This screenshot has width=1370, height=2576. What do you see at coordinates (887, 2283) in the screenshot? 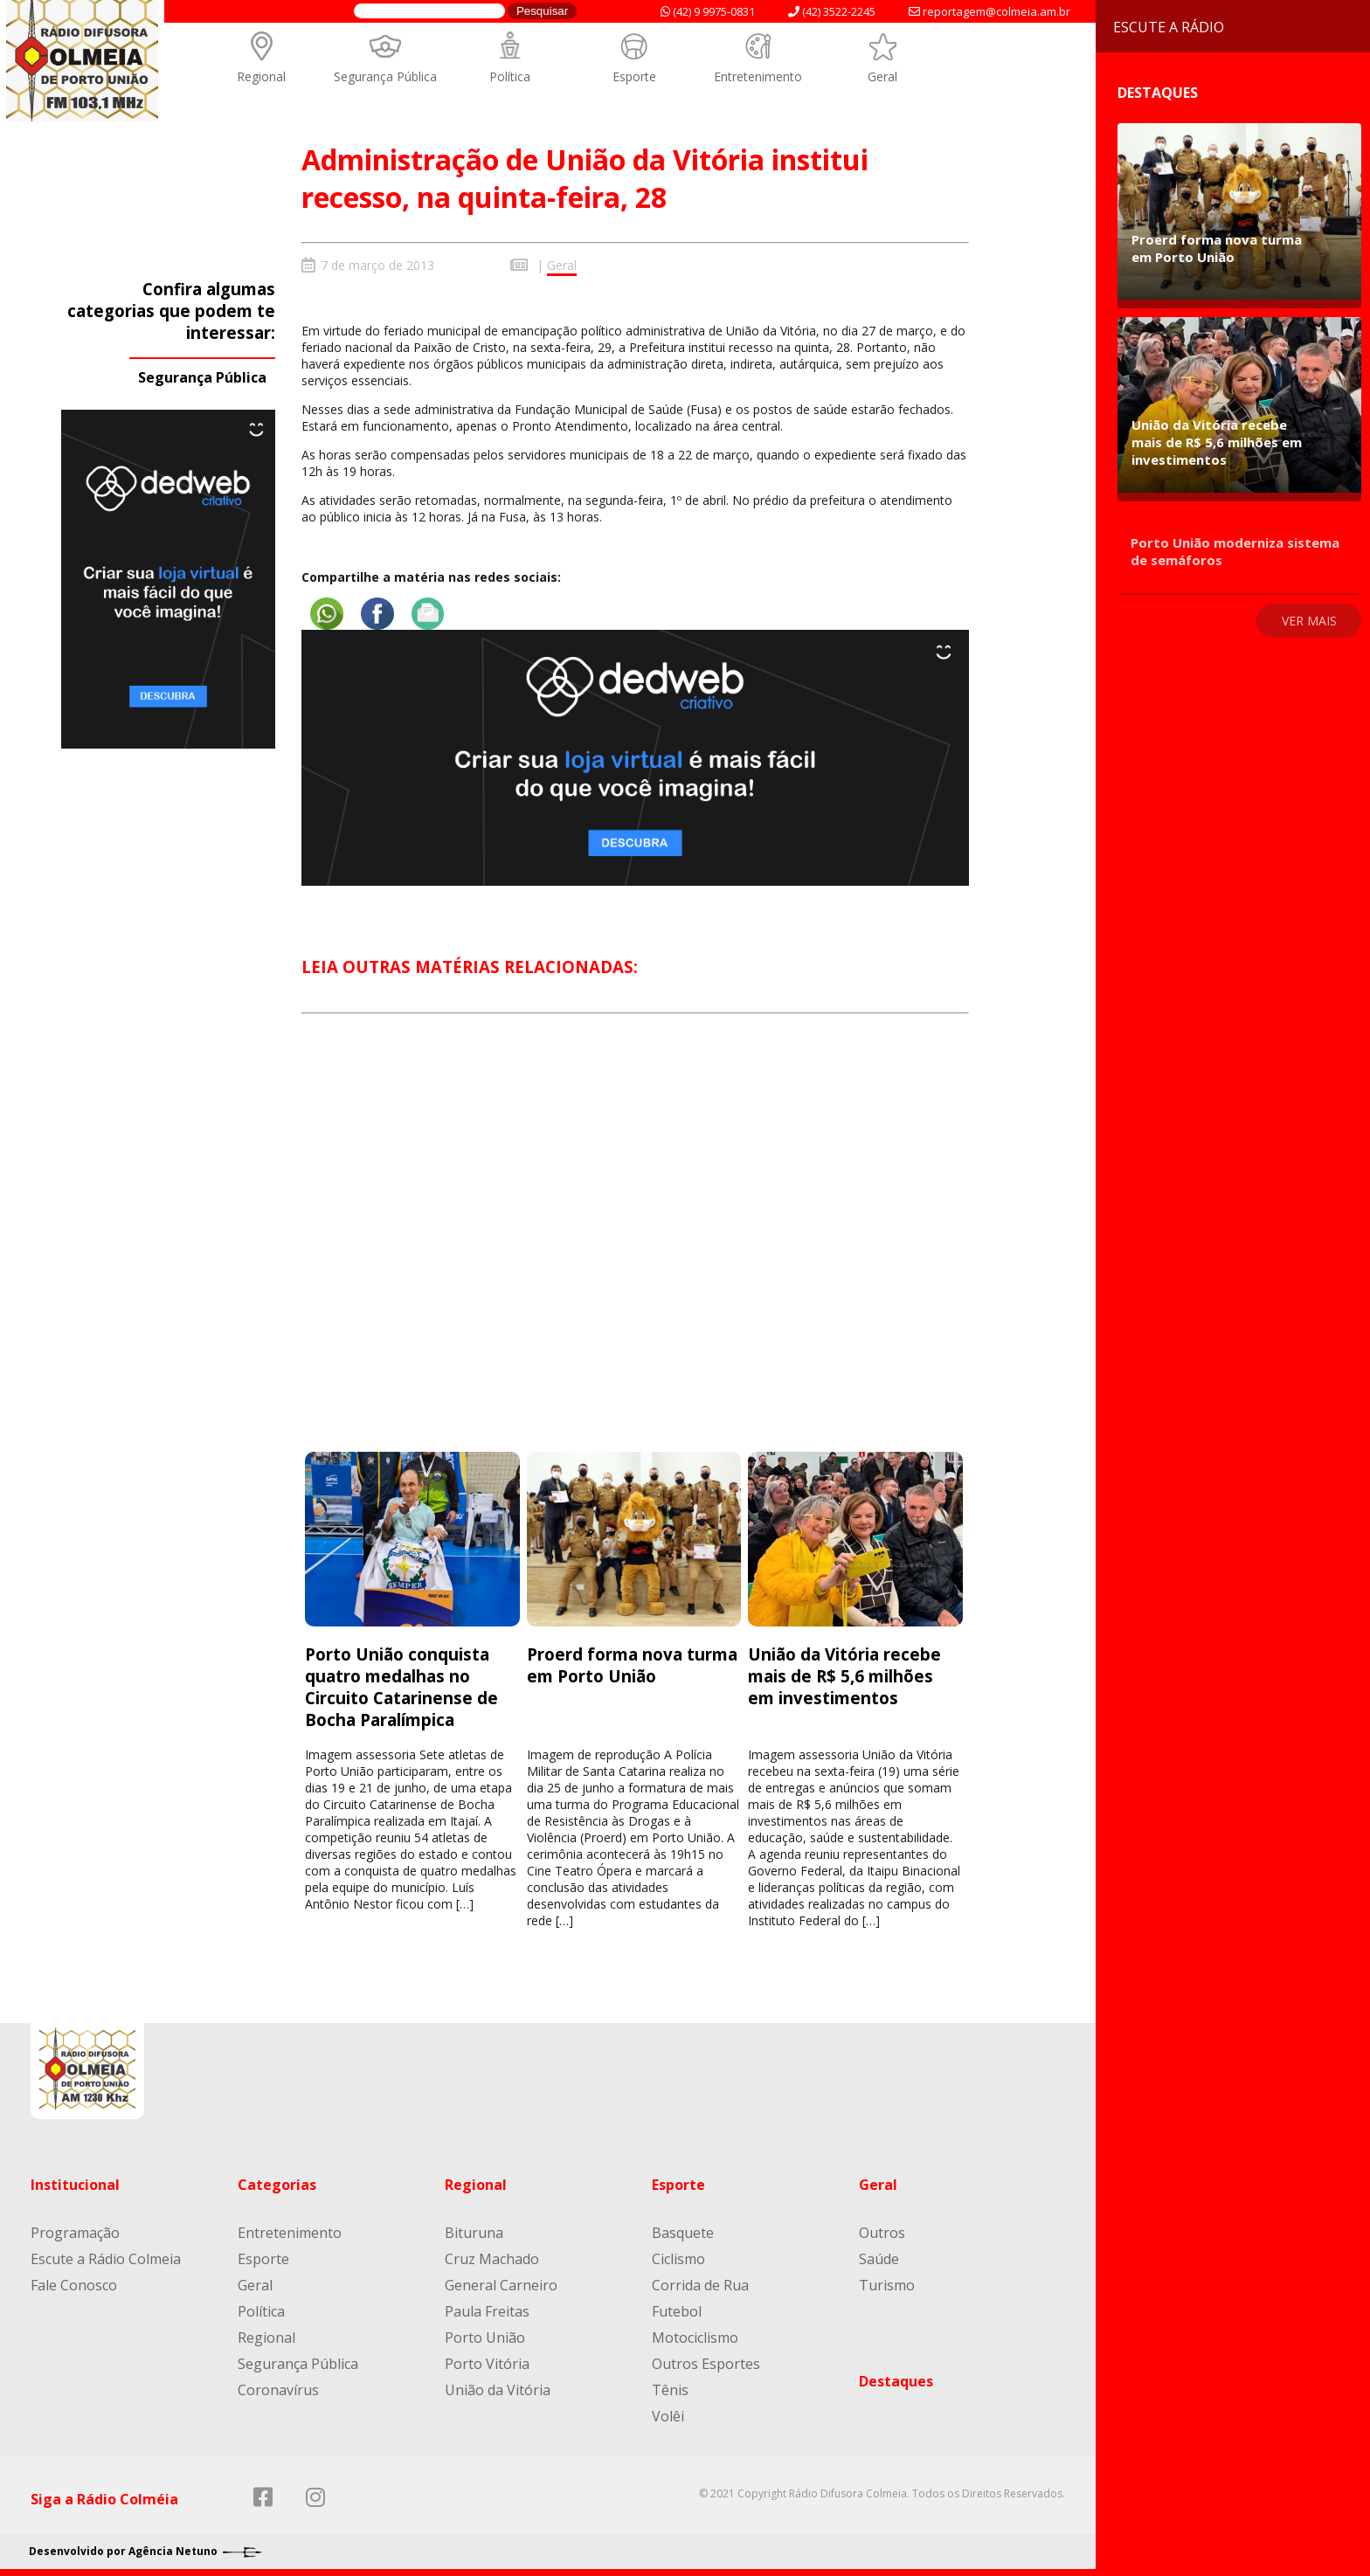
I see `Turismo` at bounding box center [887, 2283].